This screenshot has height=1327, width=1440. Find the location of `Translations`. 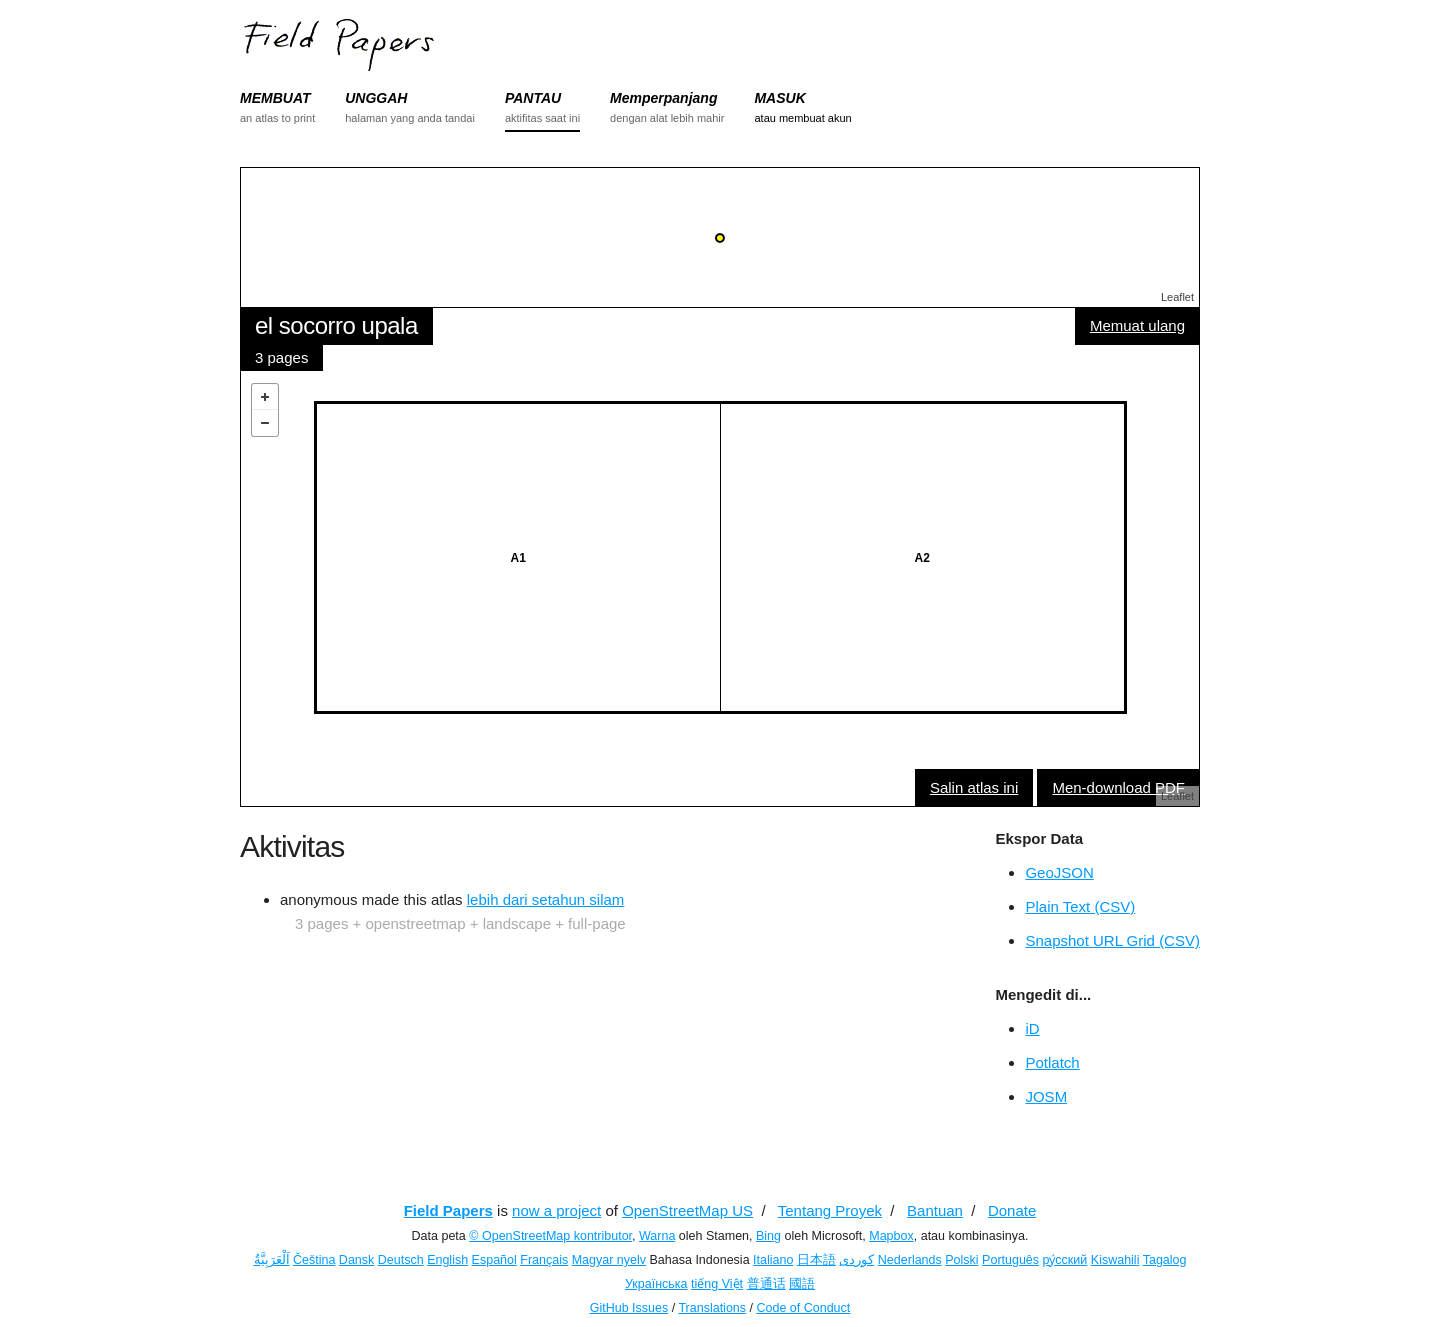

Translations is located at coordinates (712, 1308).